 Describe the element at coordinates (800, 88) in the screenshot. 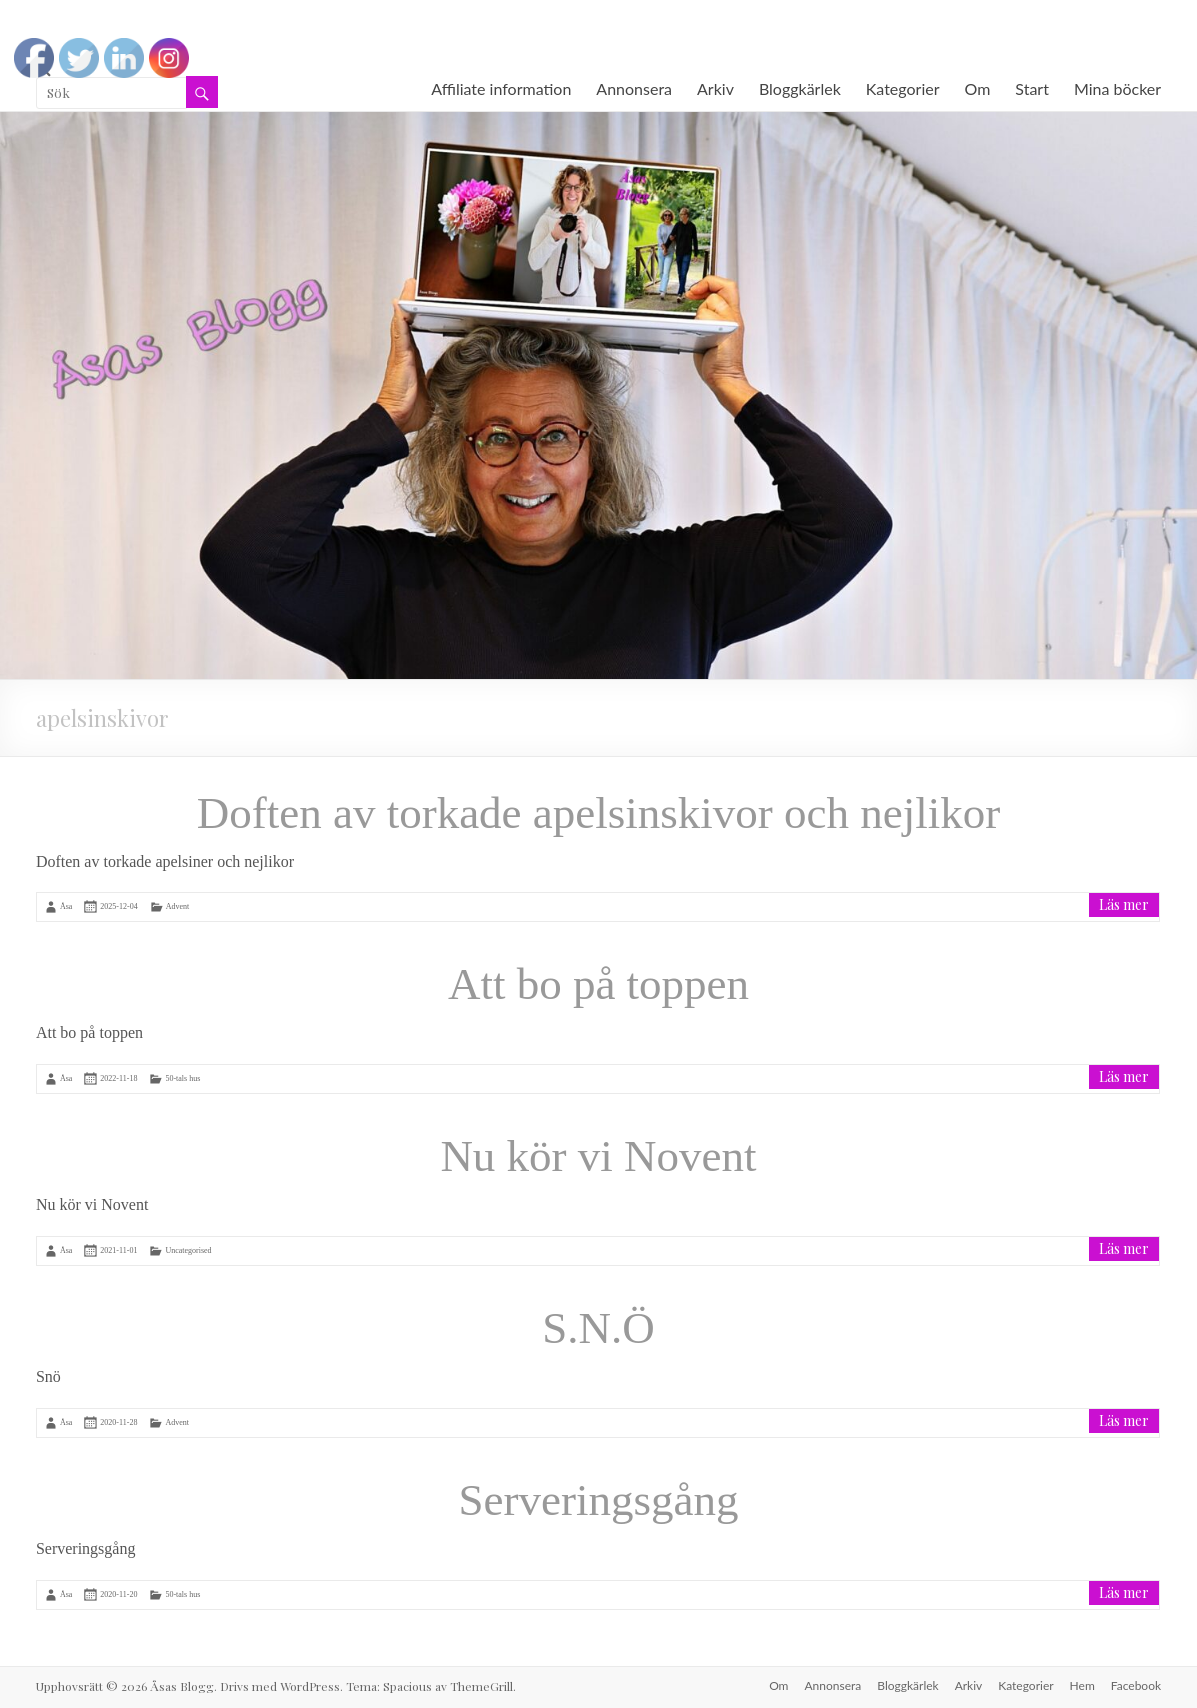

I see `Bloggkärlek` at that location.